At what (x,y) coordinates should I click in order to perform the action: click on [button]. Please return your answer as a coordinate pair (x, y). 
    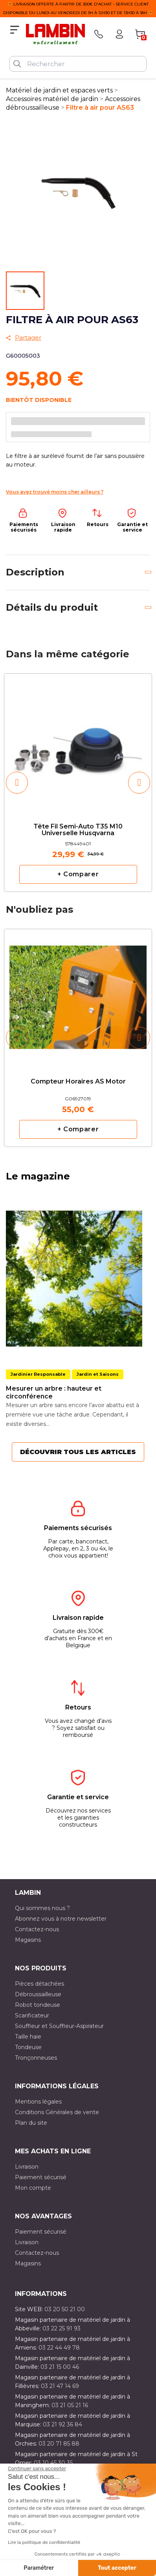
    Looking at the image, I should click on (17, 783).